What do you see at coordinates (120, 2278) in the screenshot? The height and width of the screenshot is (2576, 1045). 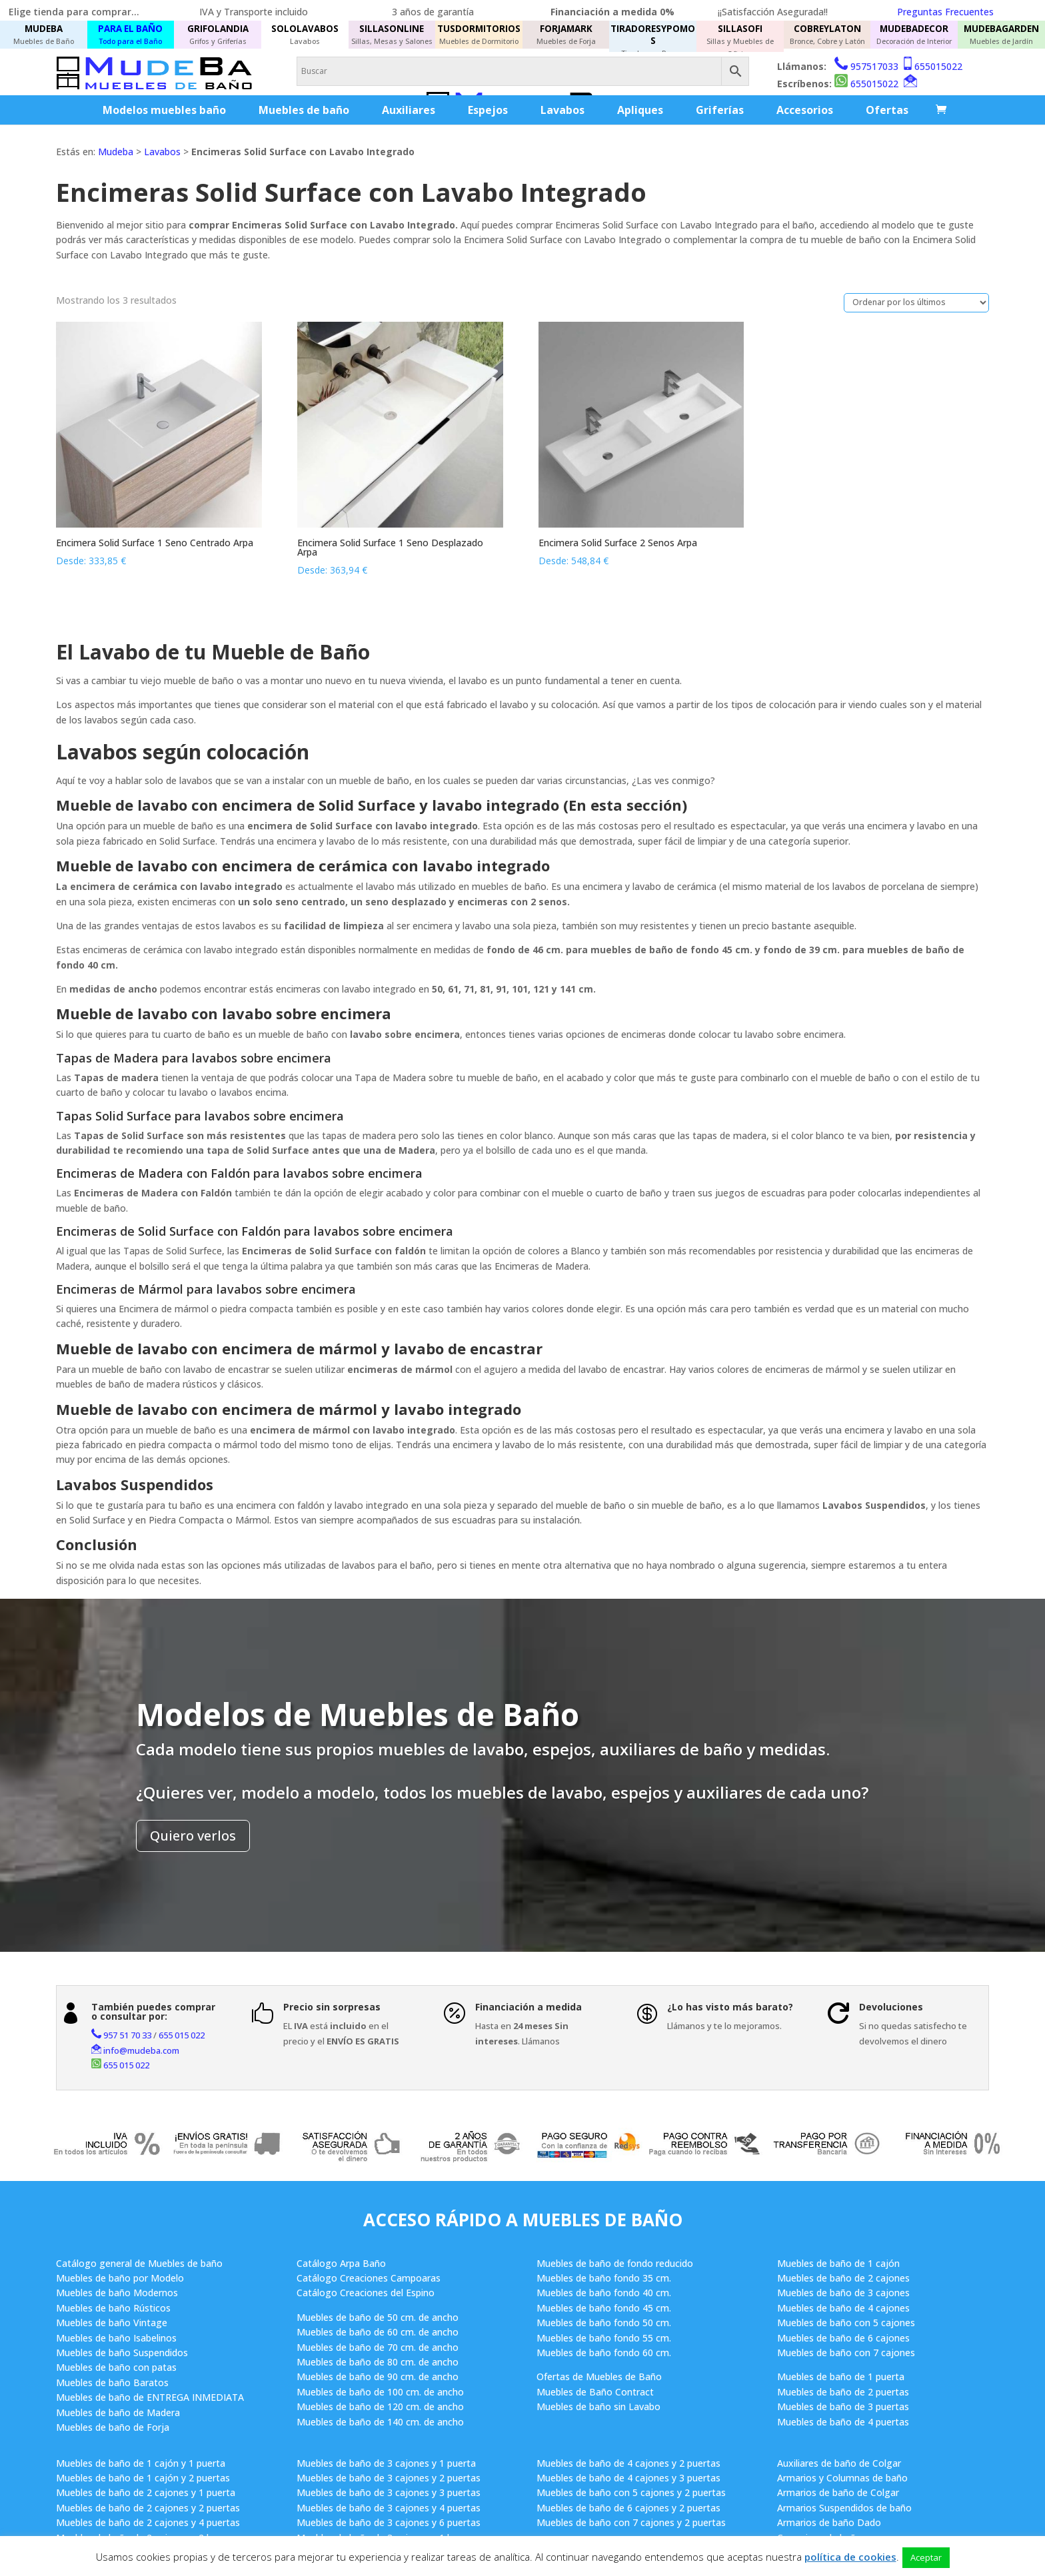 I see `Muebles de baño por Modelo` at bounding box center [120, 2278].